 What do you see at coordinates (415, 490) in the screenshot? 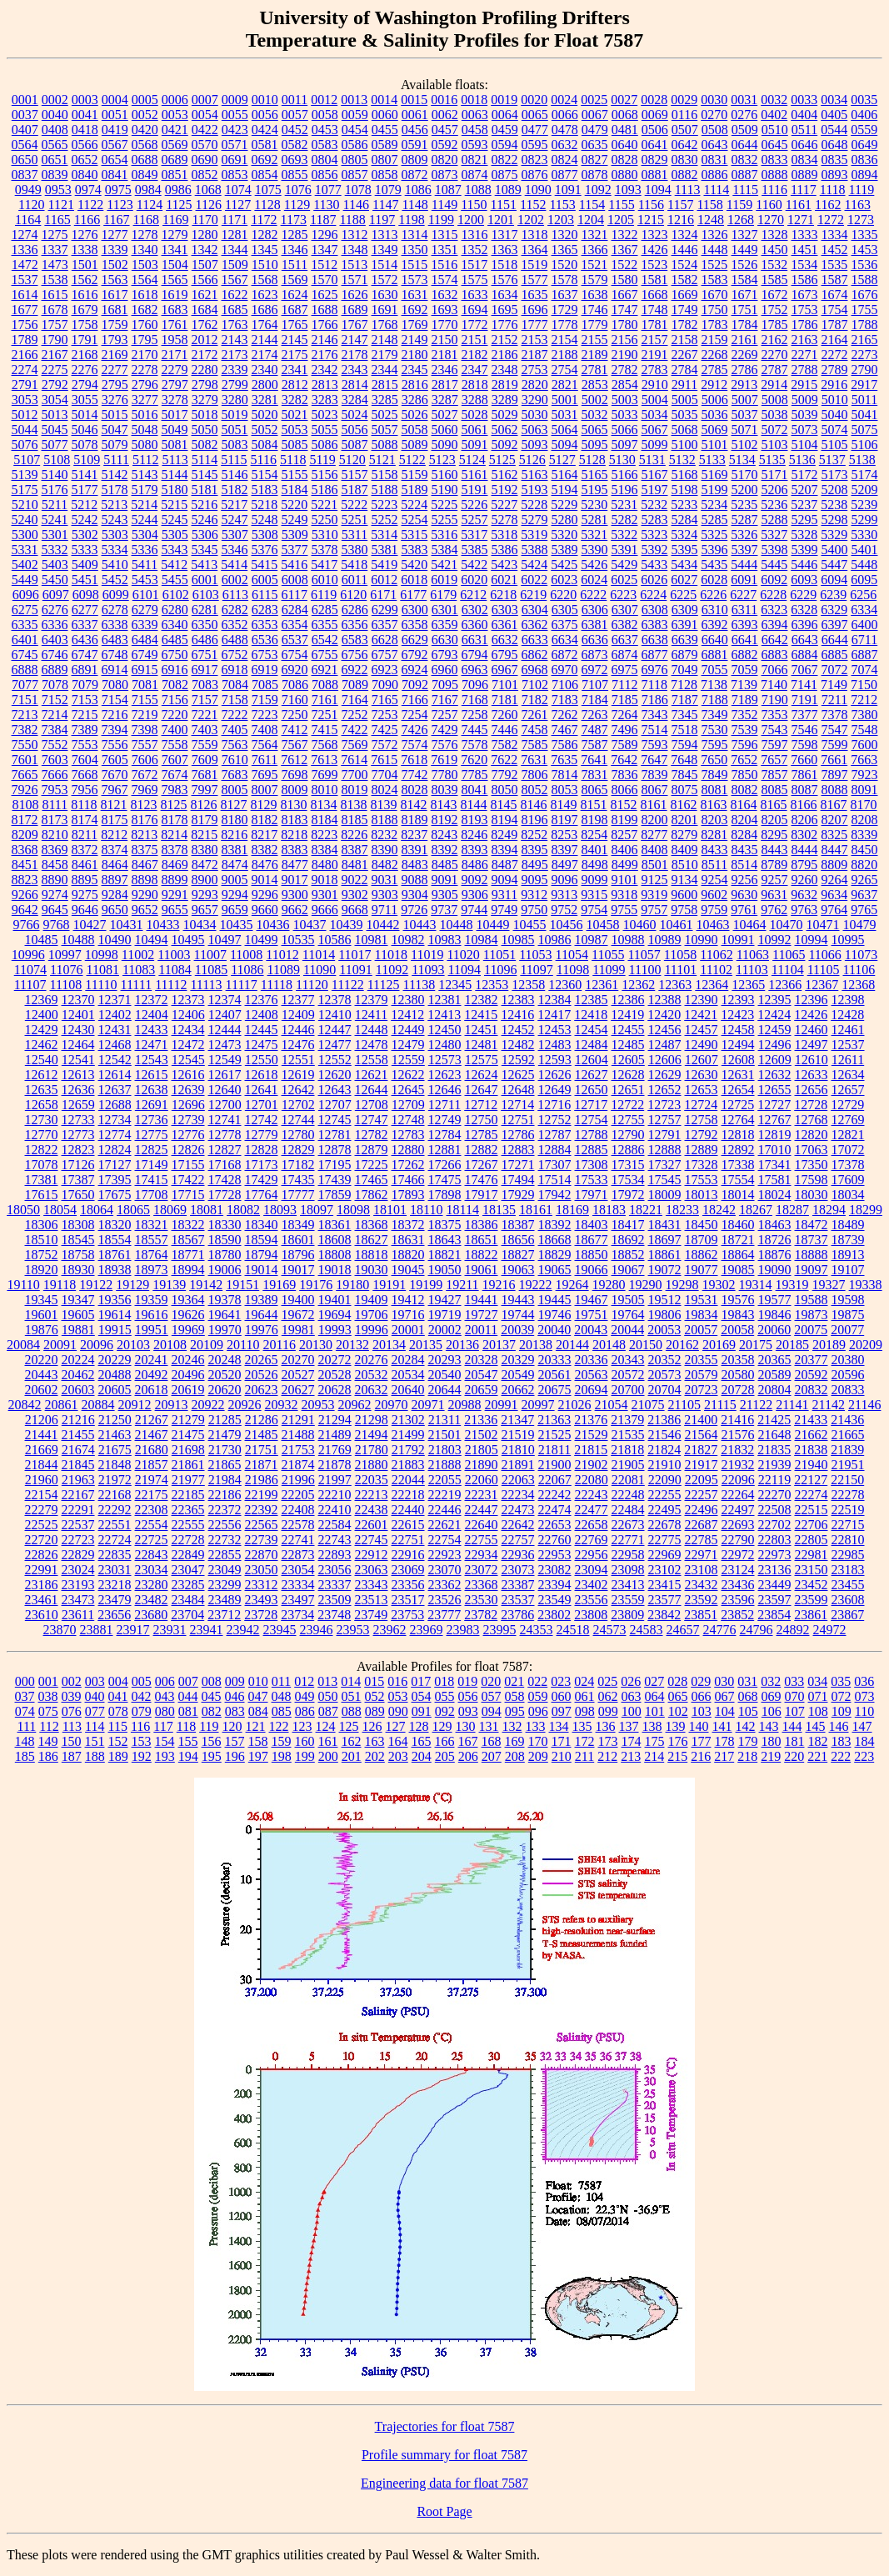
I see `5189` at bounding box center [415, 490].